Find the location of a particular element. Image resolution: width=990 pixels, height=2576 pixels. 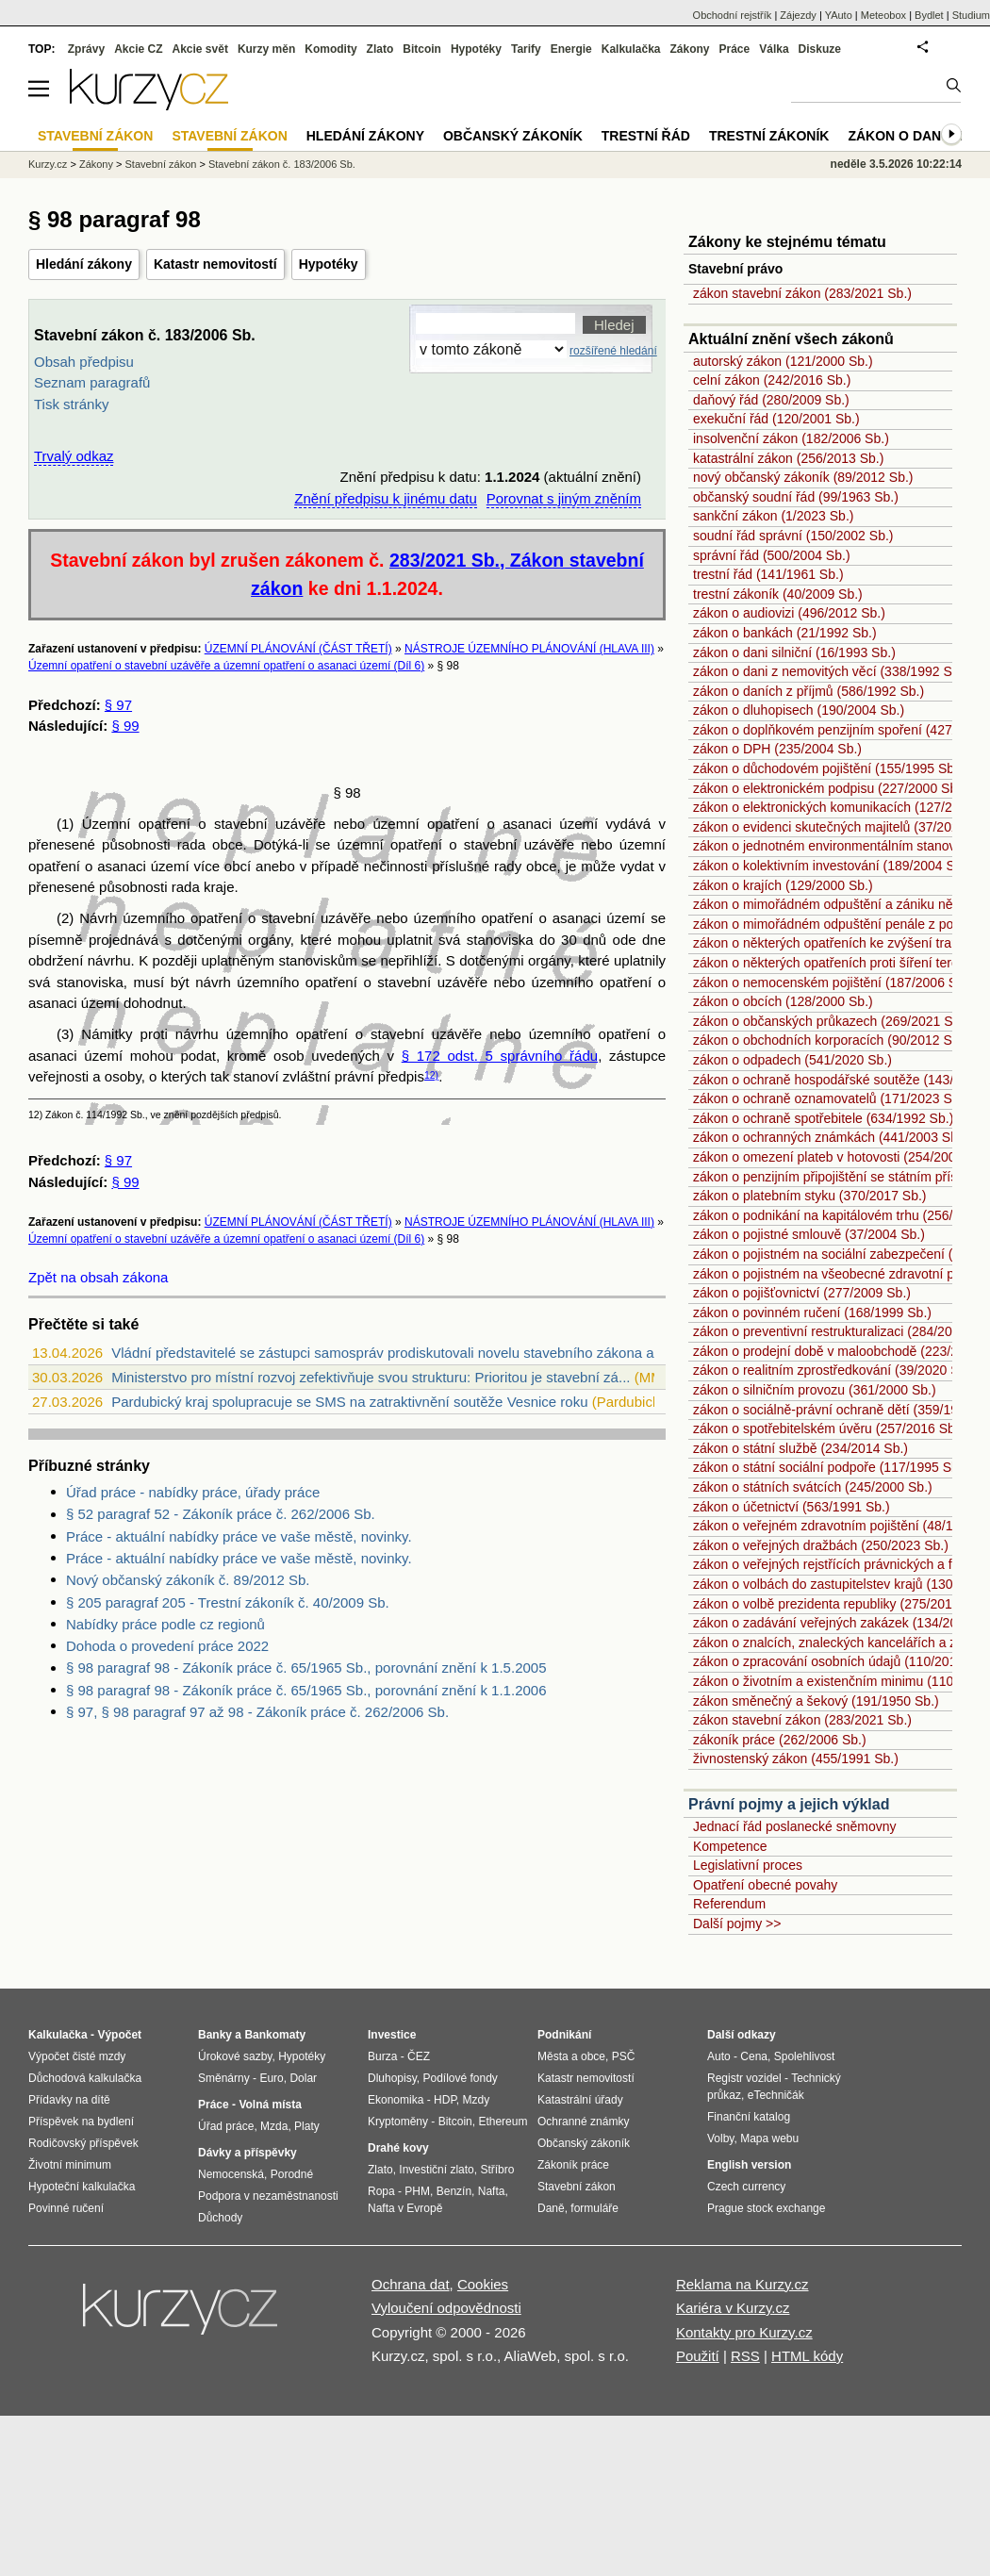

Hledání zákony is located at coordinates (84, 264).